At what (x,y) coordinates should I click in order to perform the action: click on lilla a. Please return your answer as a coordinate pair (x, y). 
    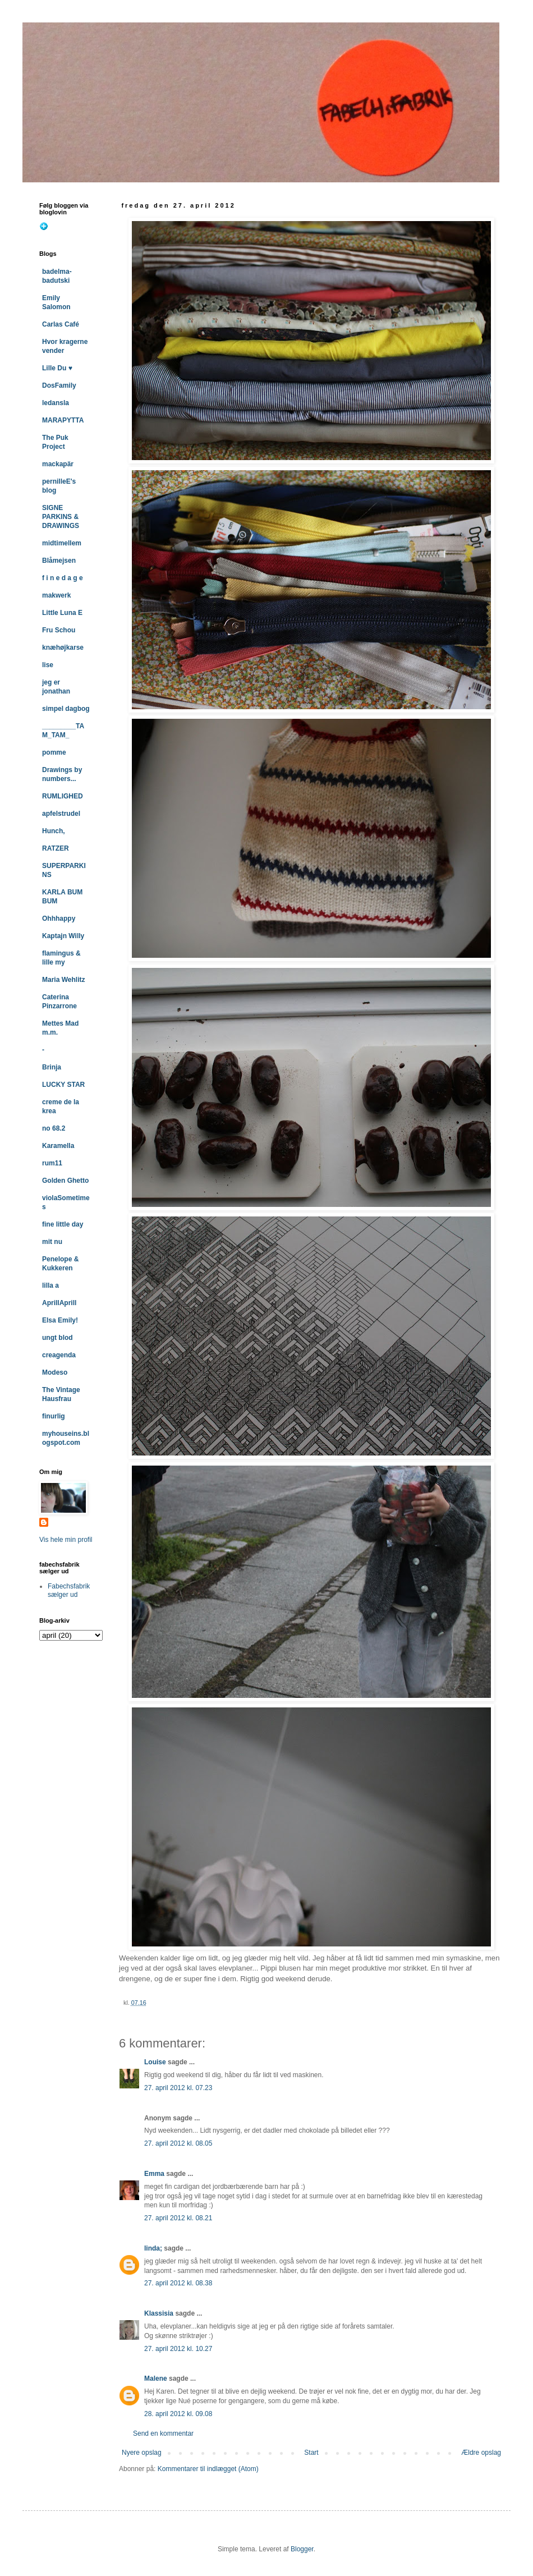
    Looking at the image, I should click on (50, 1285).